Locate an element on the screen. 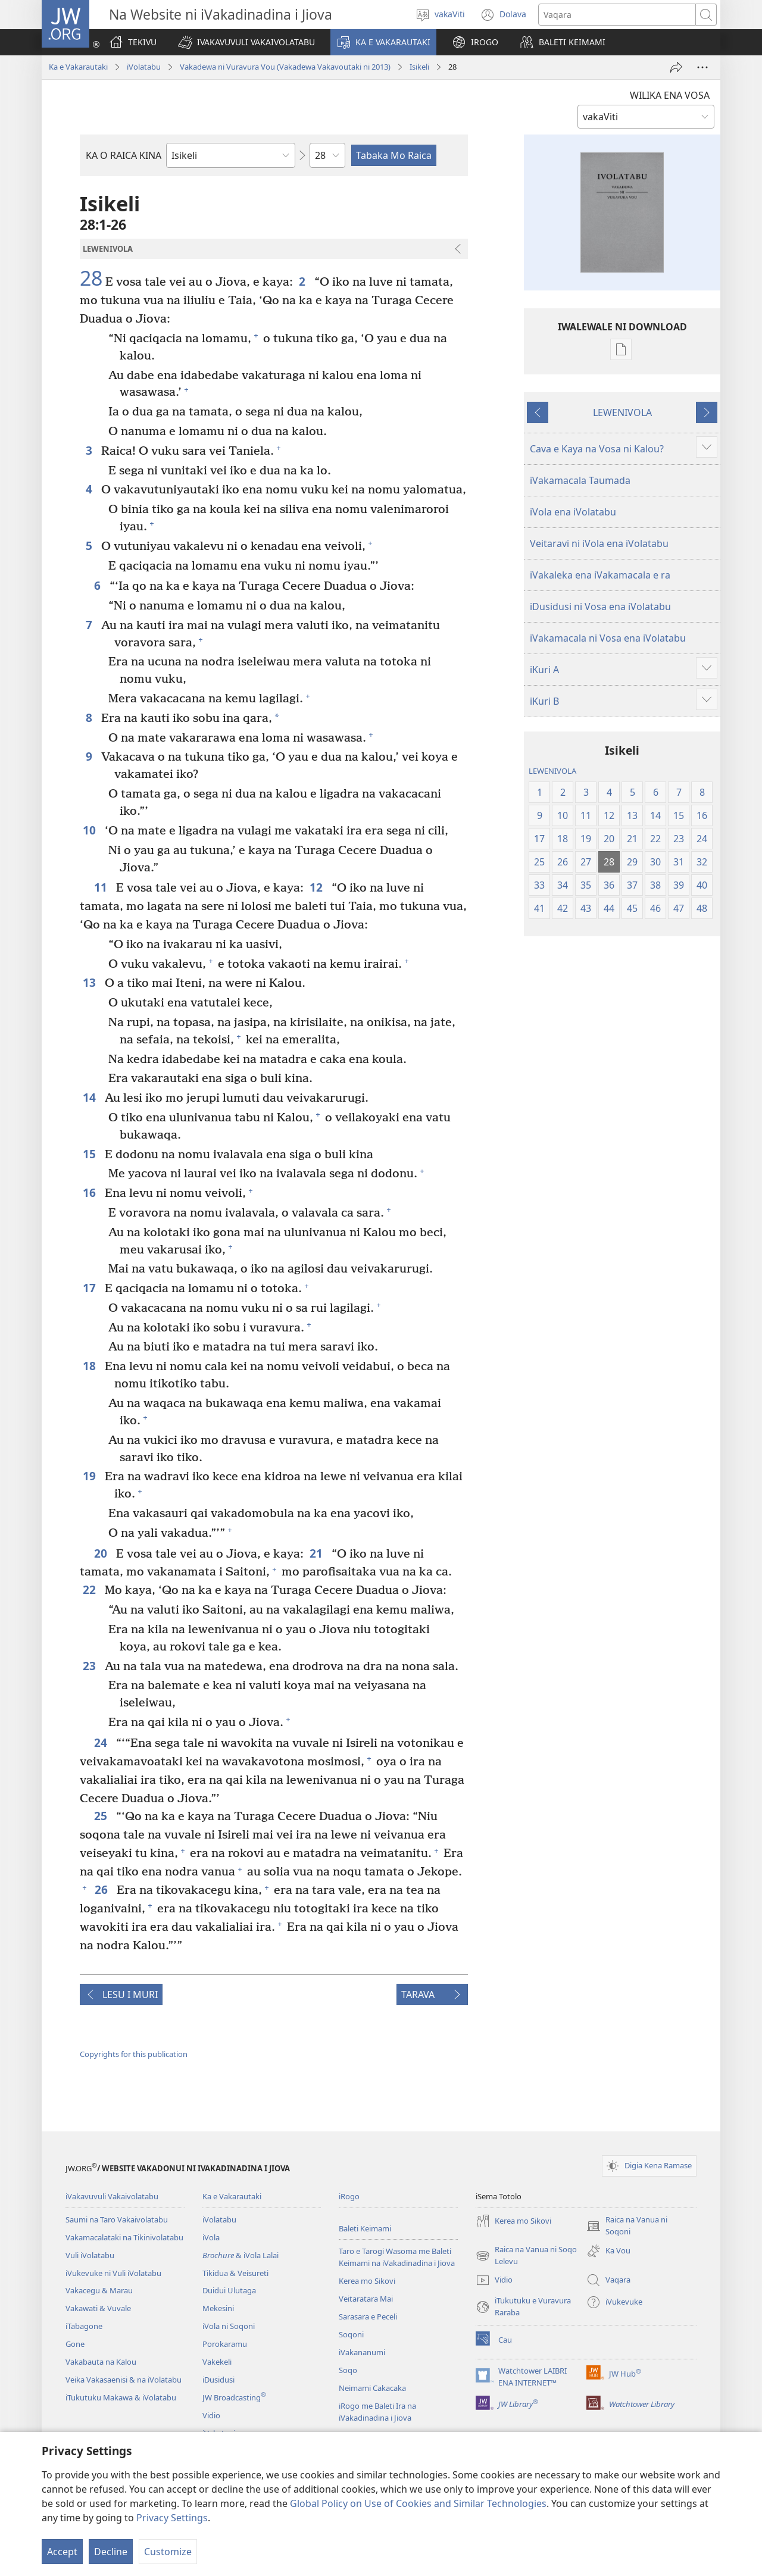 This screenshot has height=2576, width=762. WILIKA ENA VOSA is located at coordinates (670, 95).